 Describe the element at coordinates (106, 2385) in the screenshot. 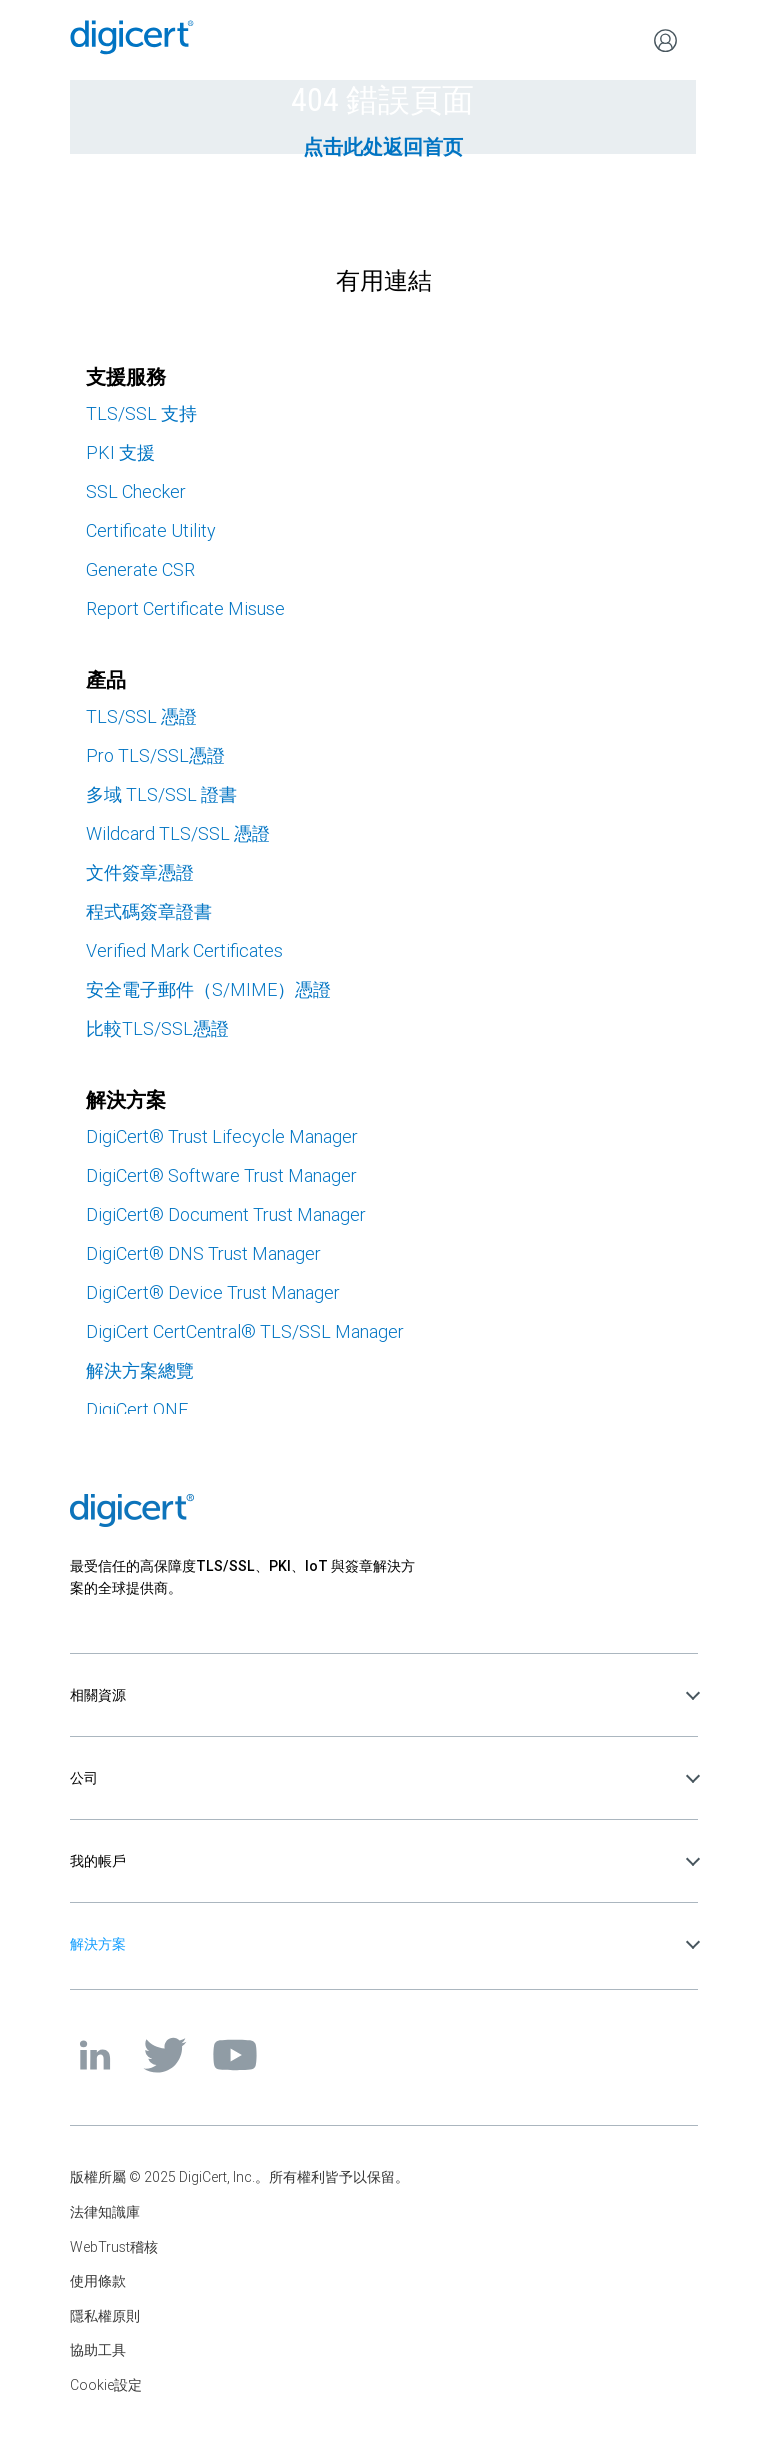

I see `Cookie設定` at that location.